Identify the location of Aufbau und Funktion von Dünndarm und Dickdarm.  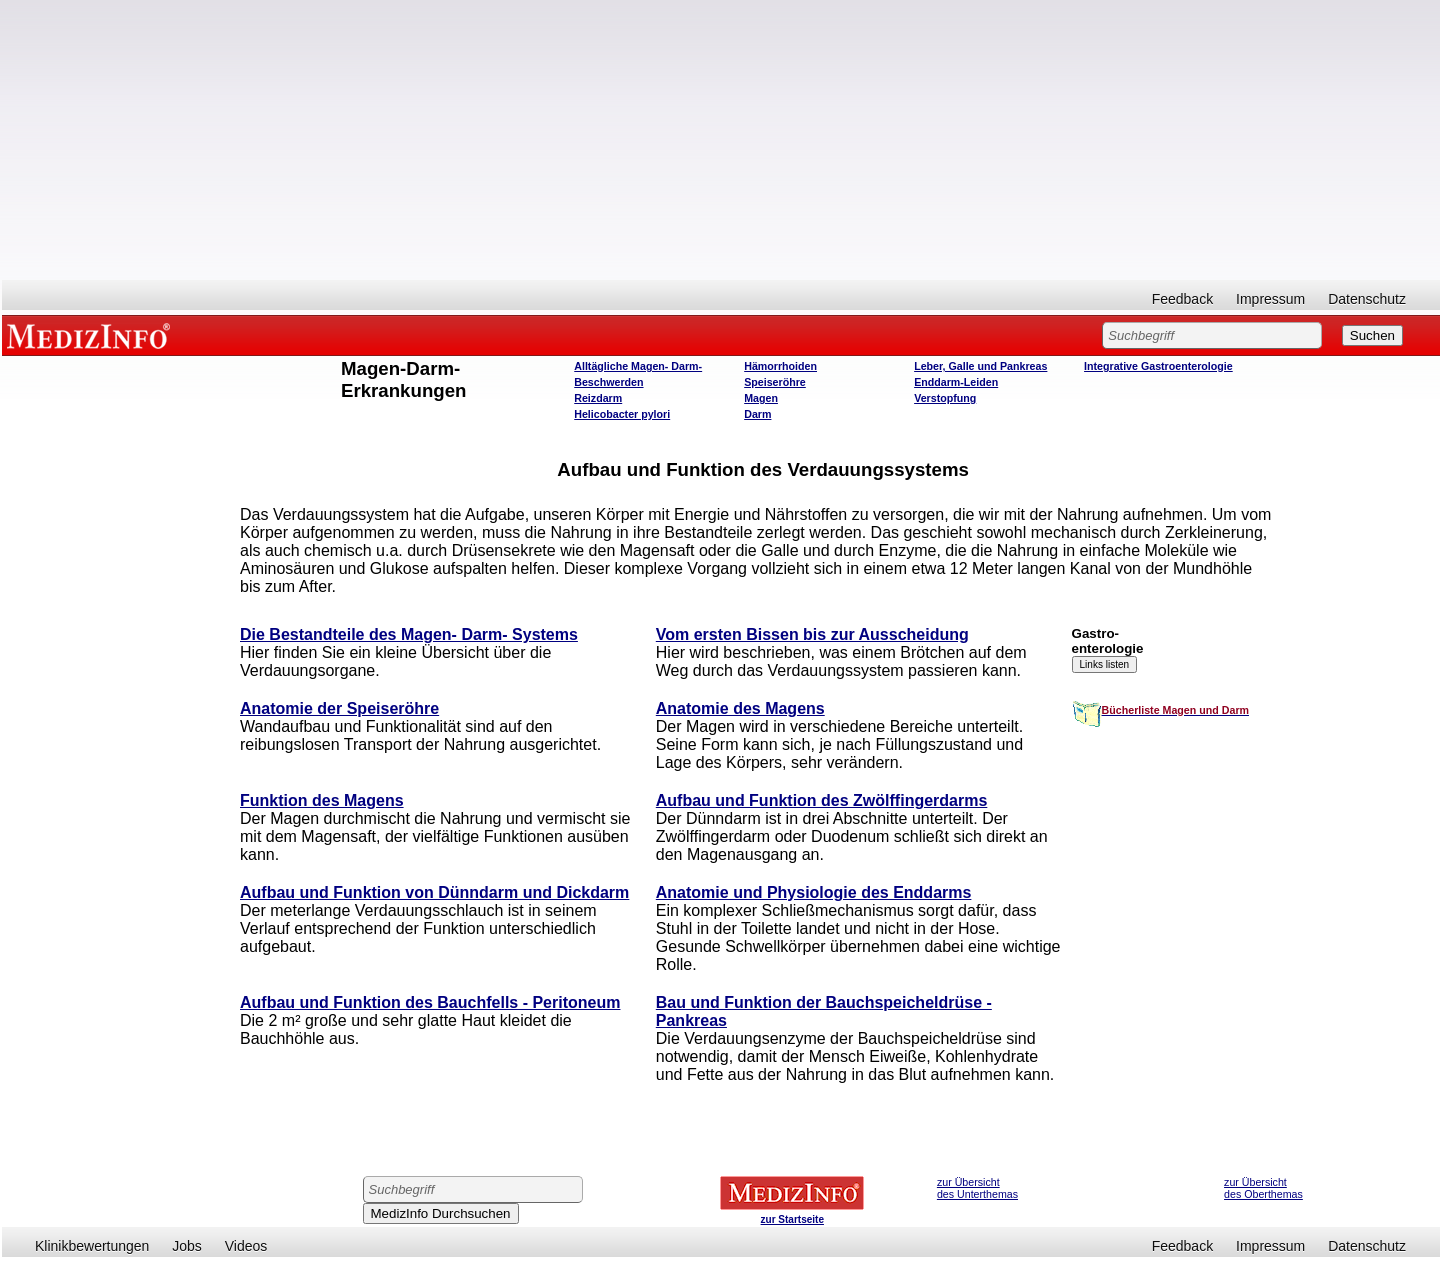
(434, 892).